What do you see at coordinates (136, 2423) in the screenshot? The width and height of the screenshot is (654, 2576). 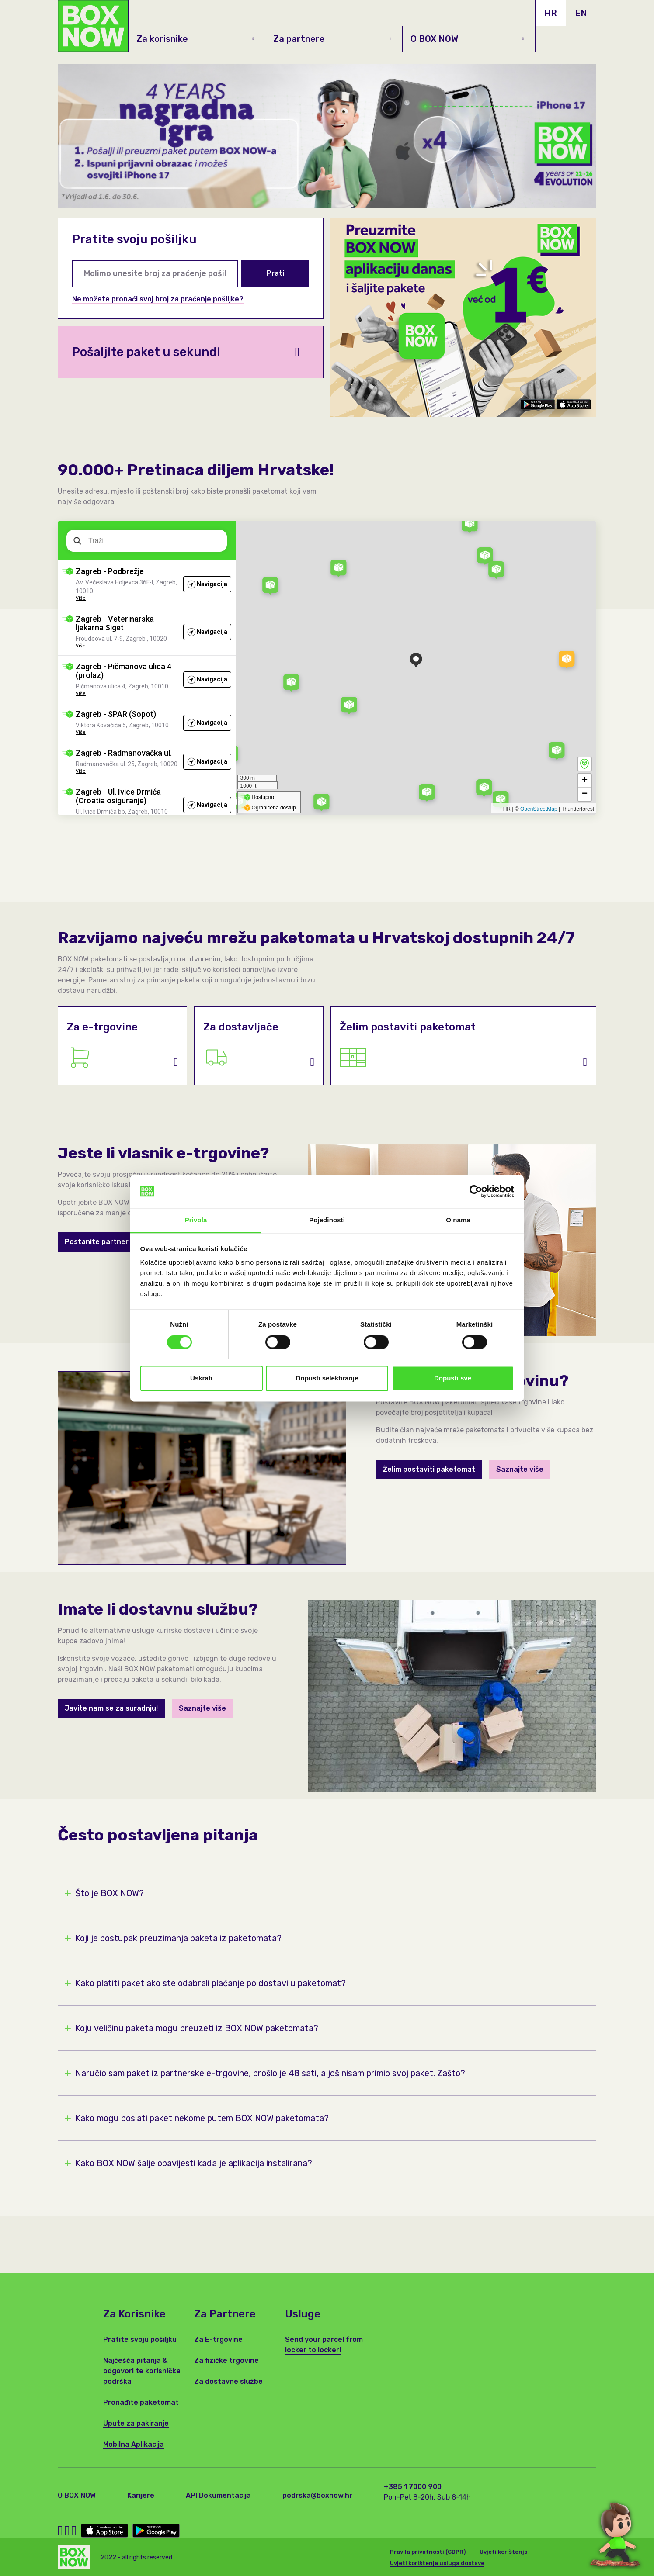 I see `Upute za pakiranje` at bounding box center [136, 2423].